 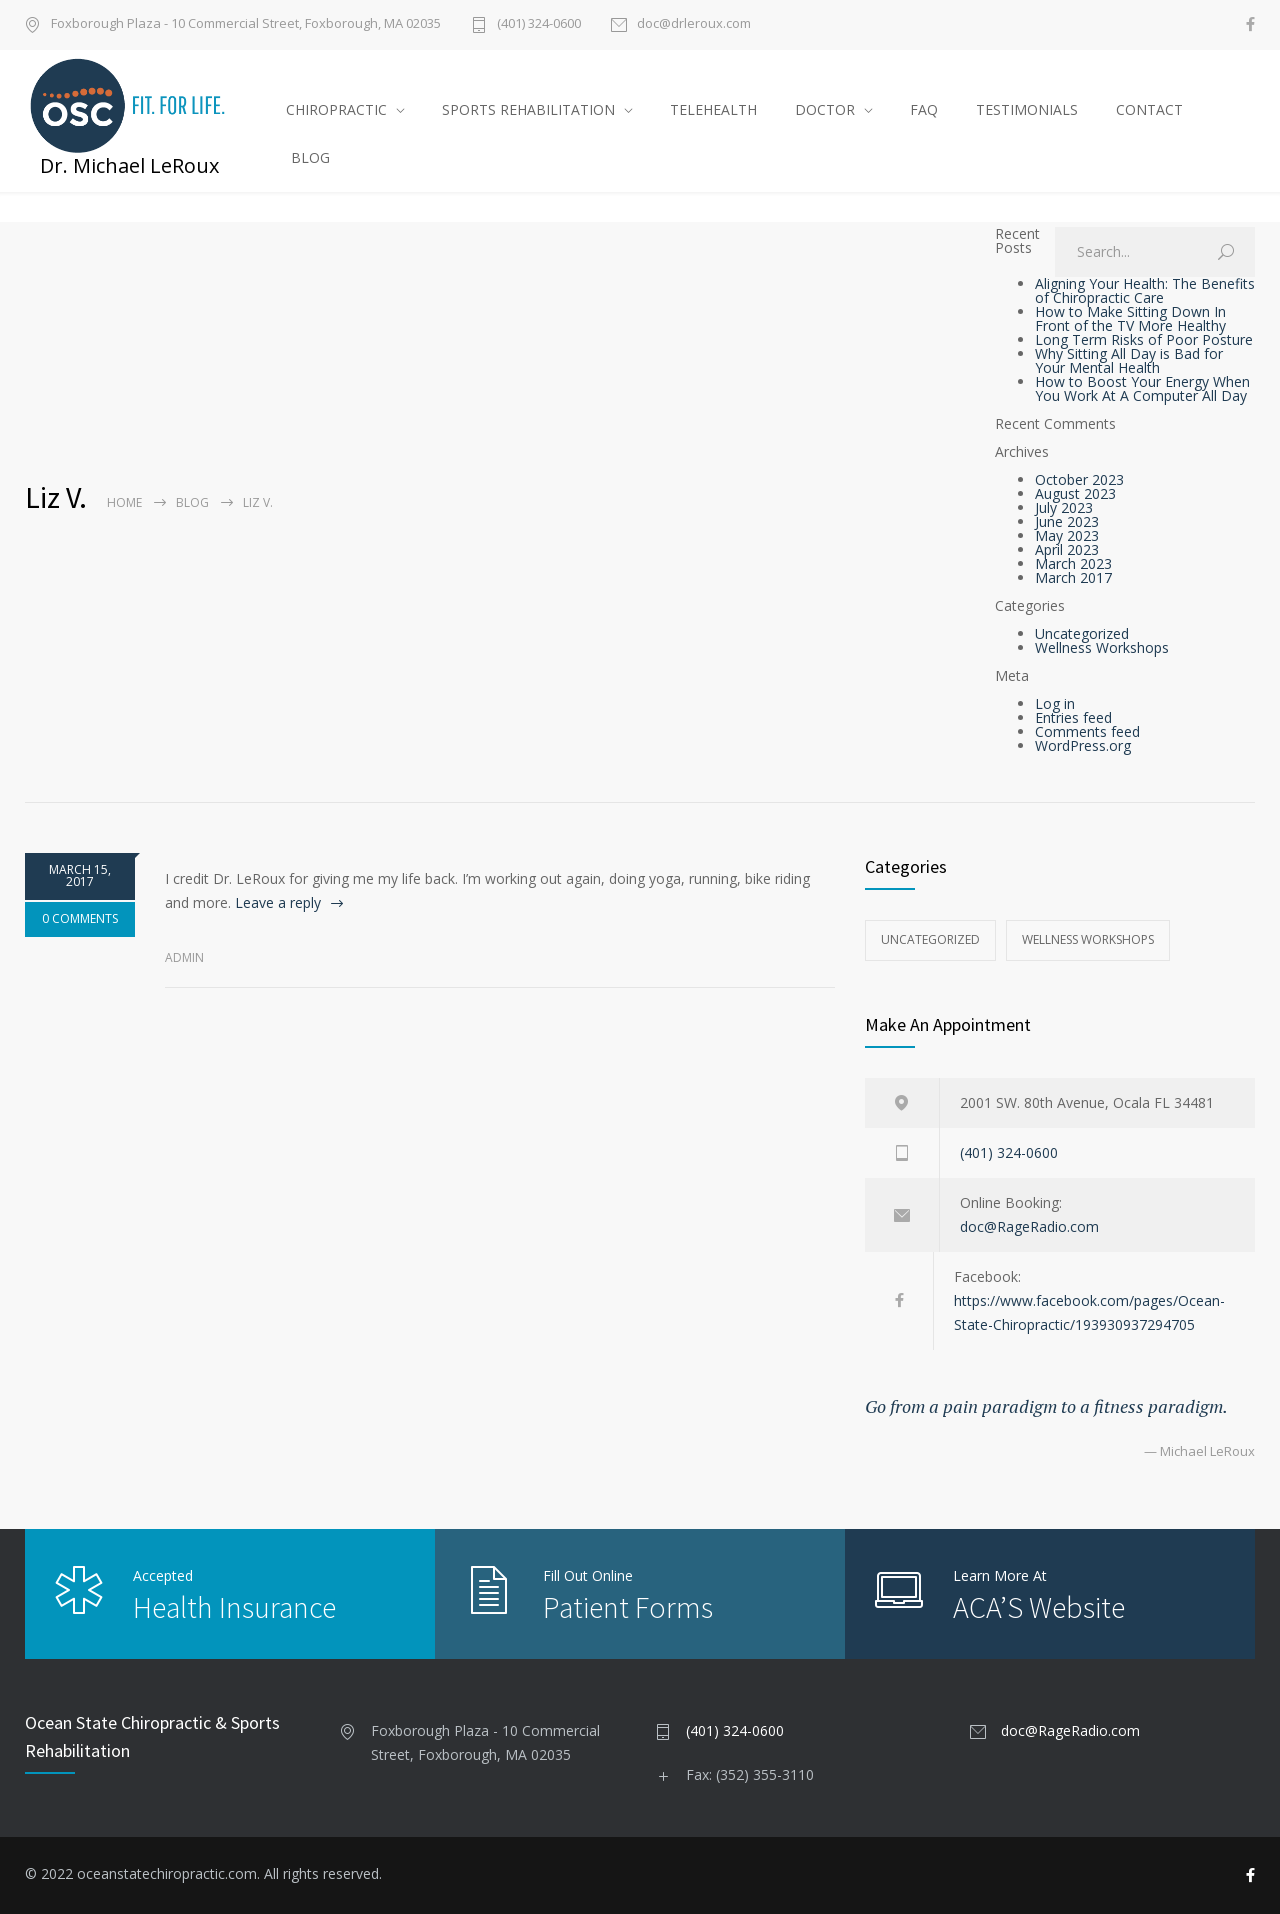 I want to click on Wellness Workshops, so click(x=1102, y=647).